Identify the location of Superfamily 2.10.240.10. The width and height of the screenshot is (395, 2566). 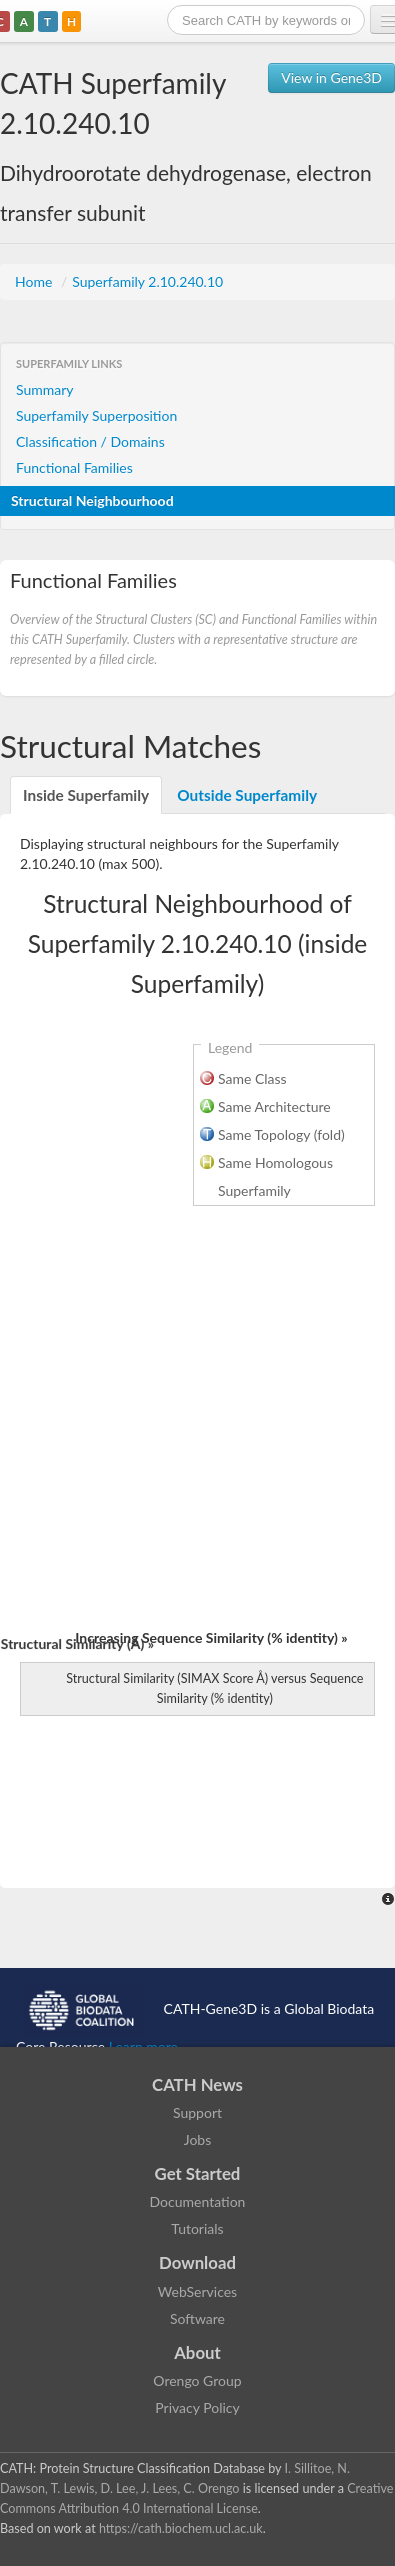
(147, 281).